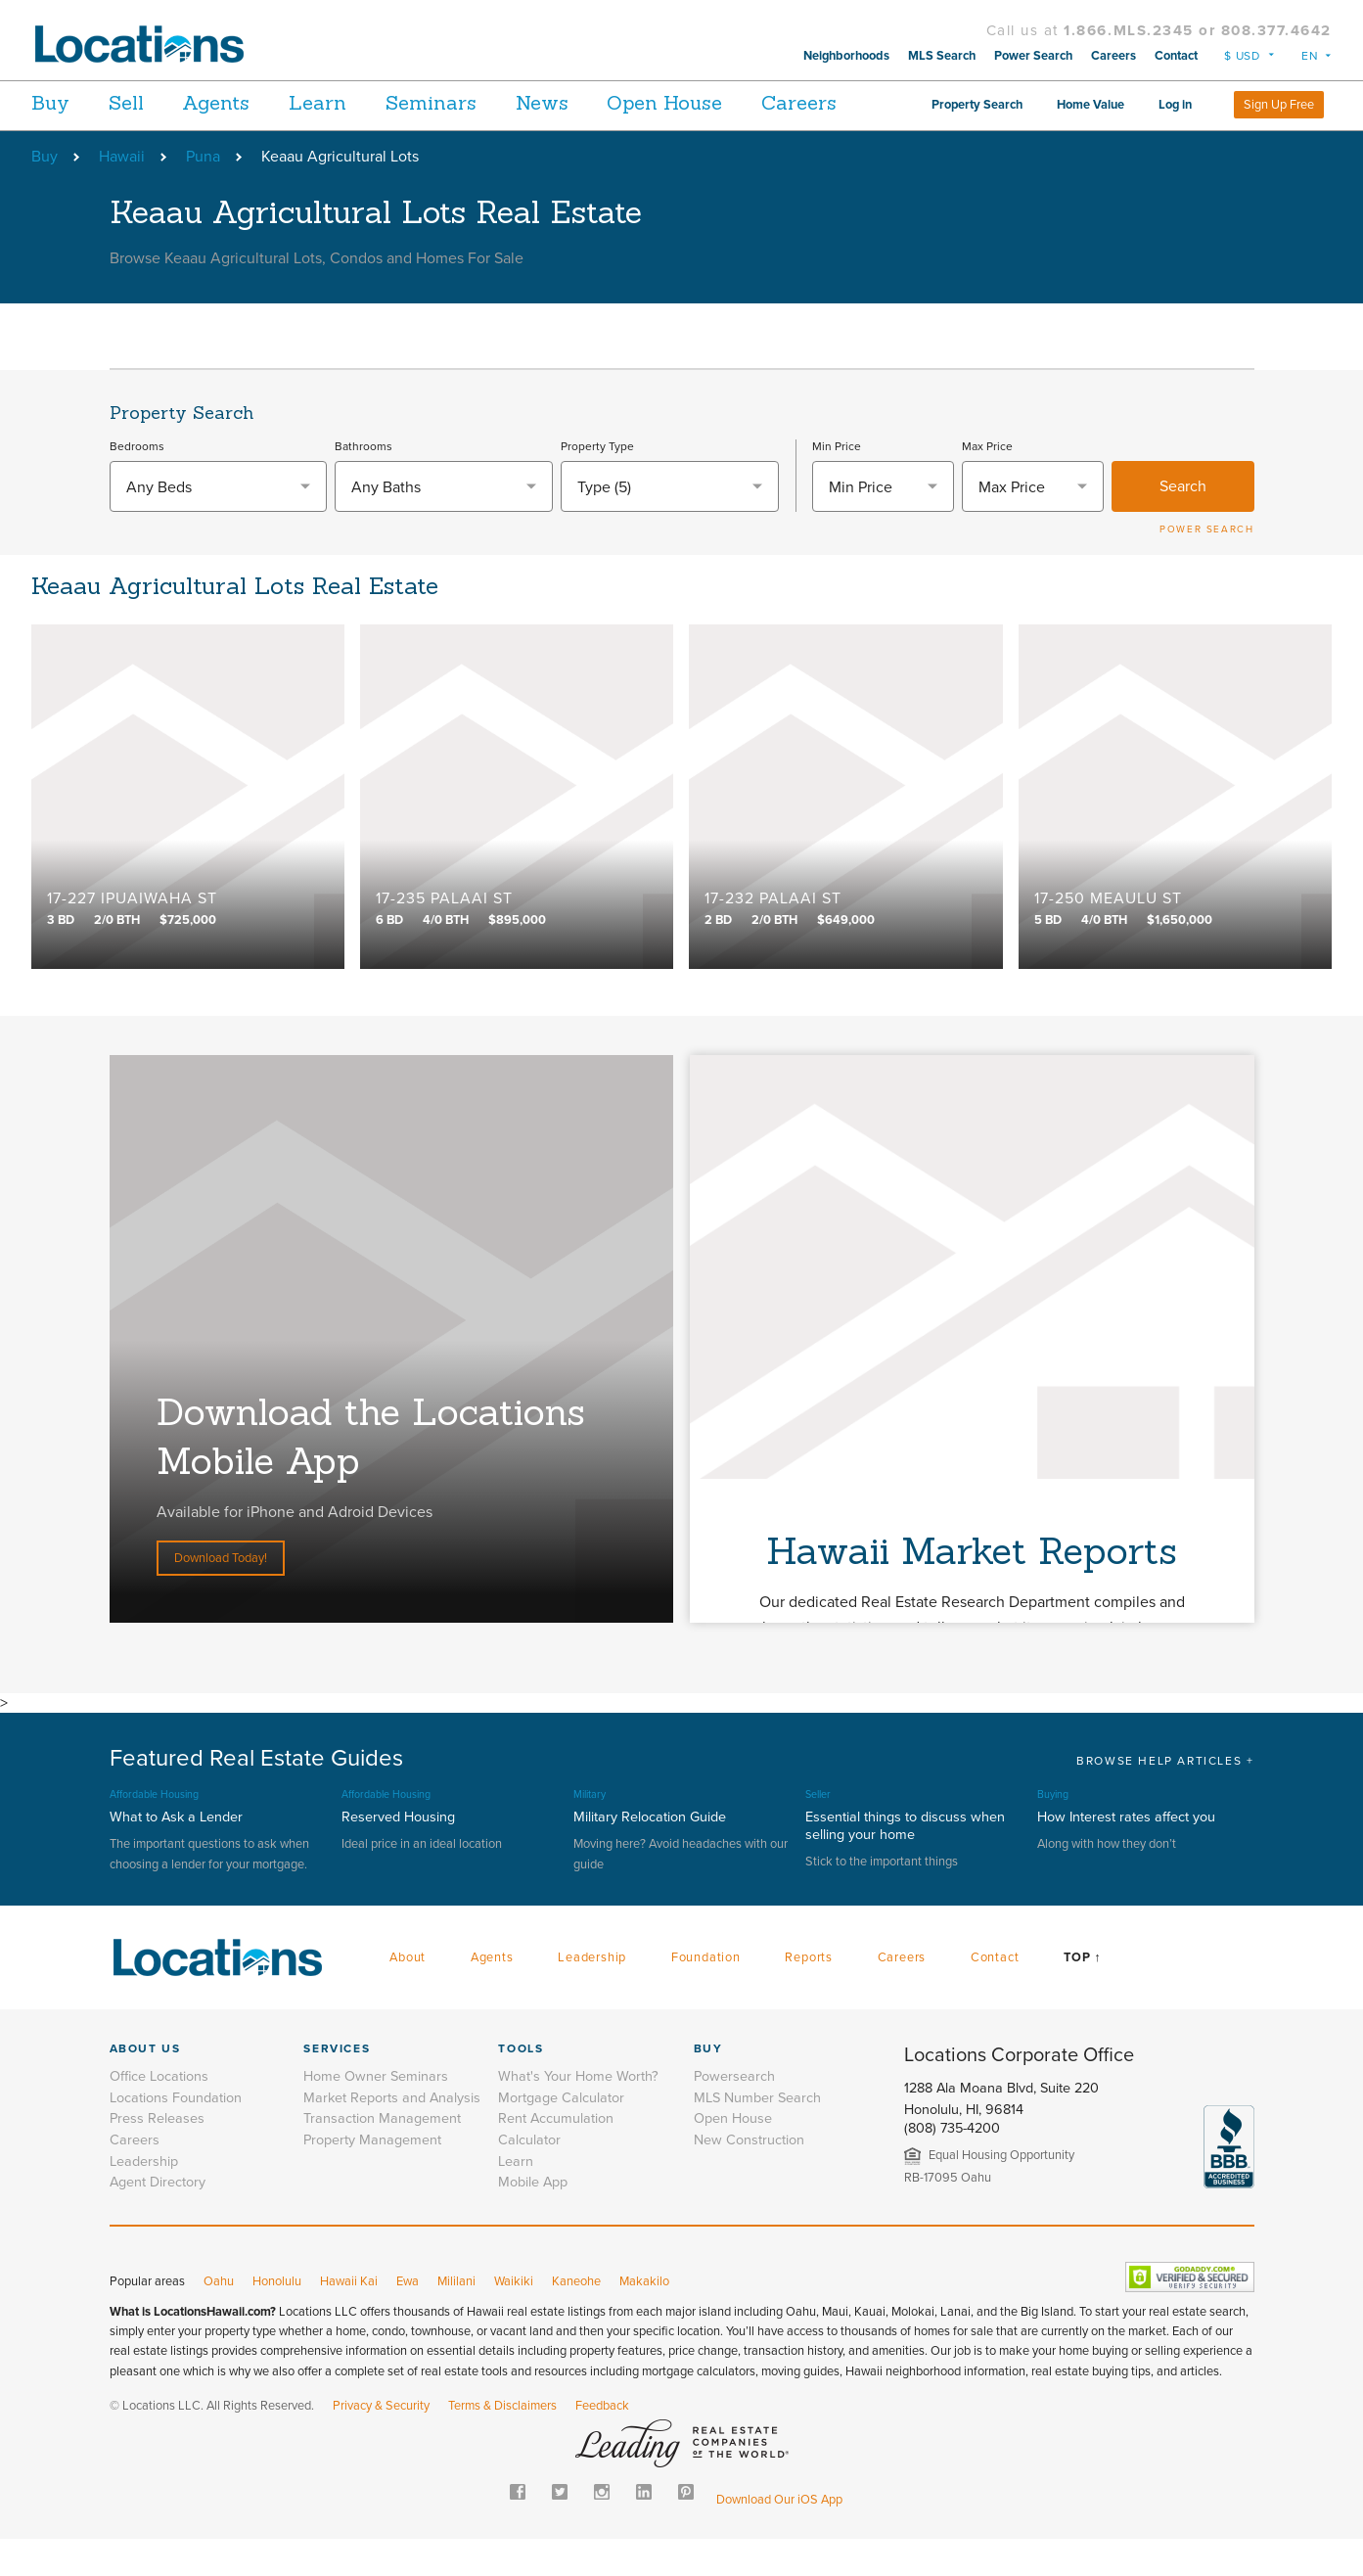  I want to click on Seminars, so click(486, 102).